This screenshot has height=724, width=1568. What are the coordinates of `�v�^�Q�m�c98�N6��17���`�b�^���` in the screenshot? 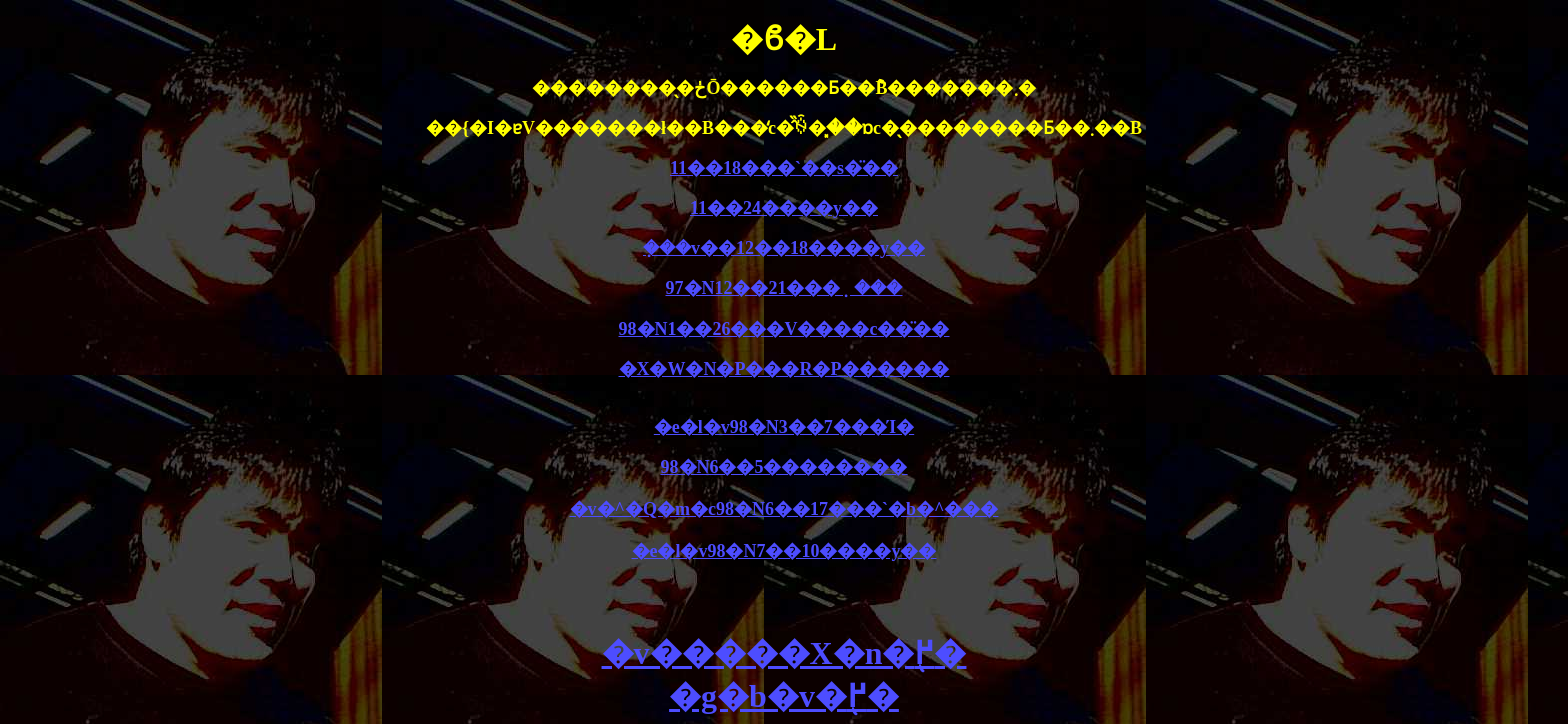 It's located at (784, 509).